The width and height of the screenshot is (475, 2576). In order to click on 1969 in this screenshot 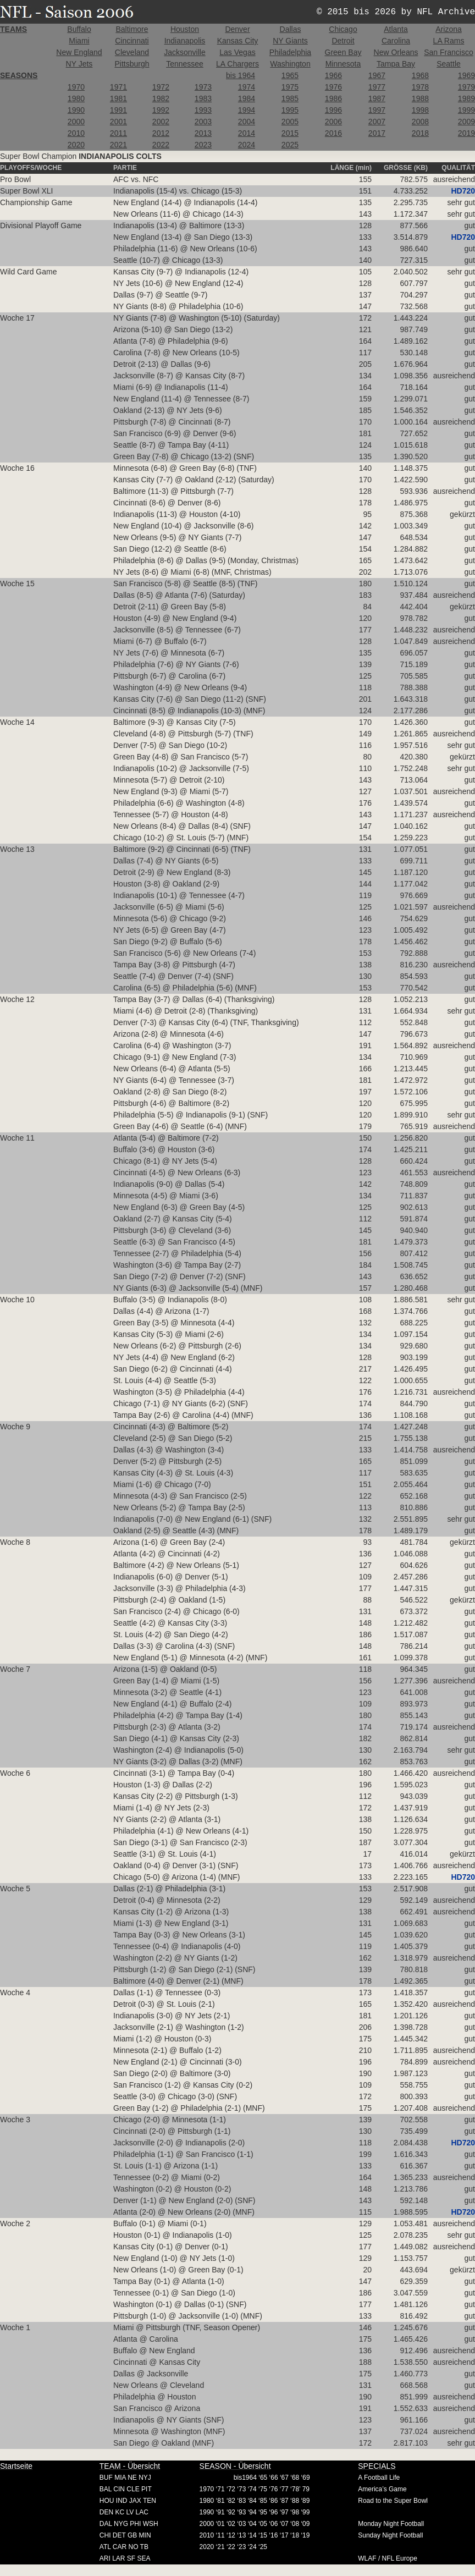, I will do `click(466, 75)`.